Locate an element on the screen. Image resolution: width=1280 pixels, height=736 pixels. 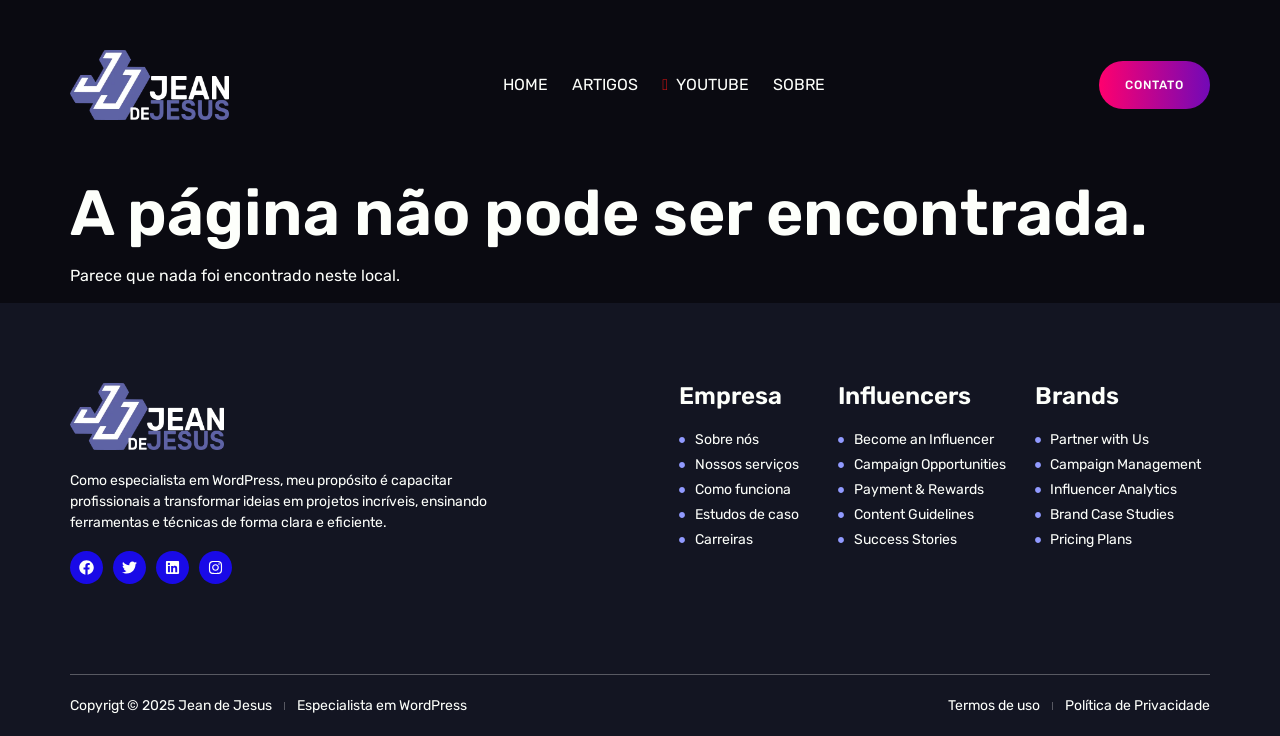
YOUTUBE is located at coordinates (705, 84).